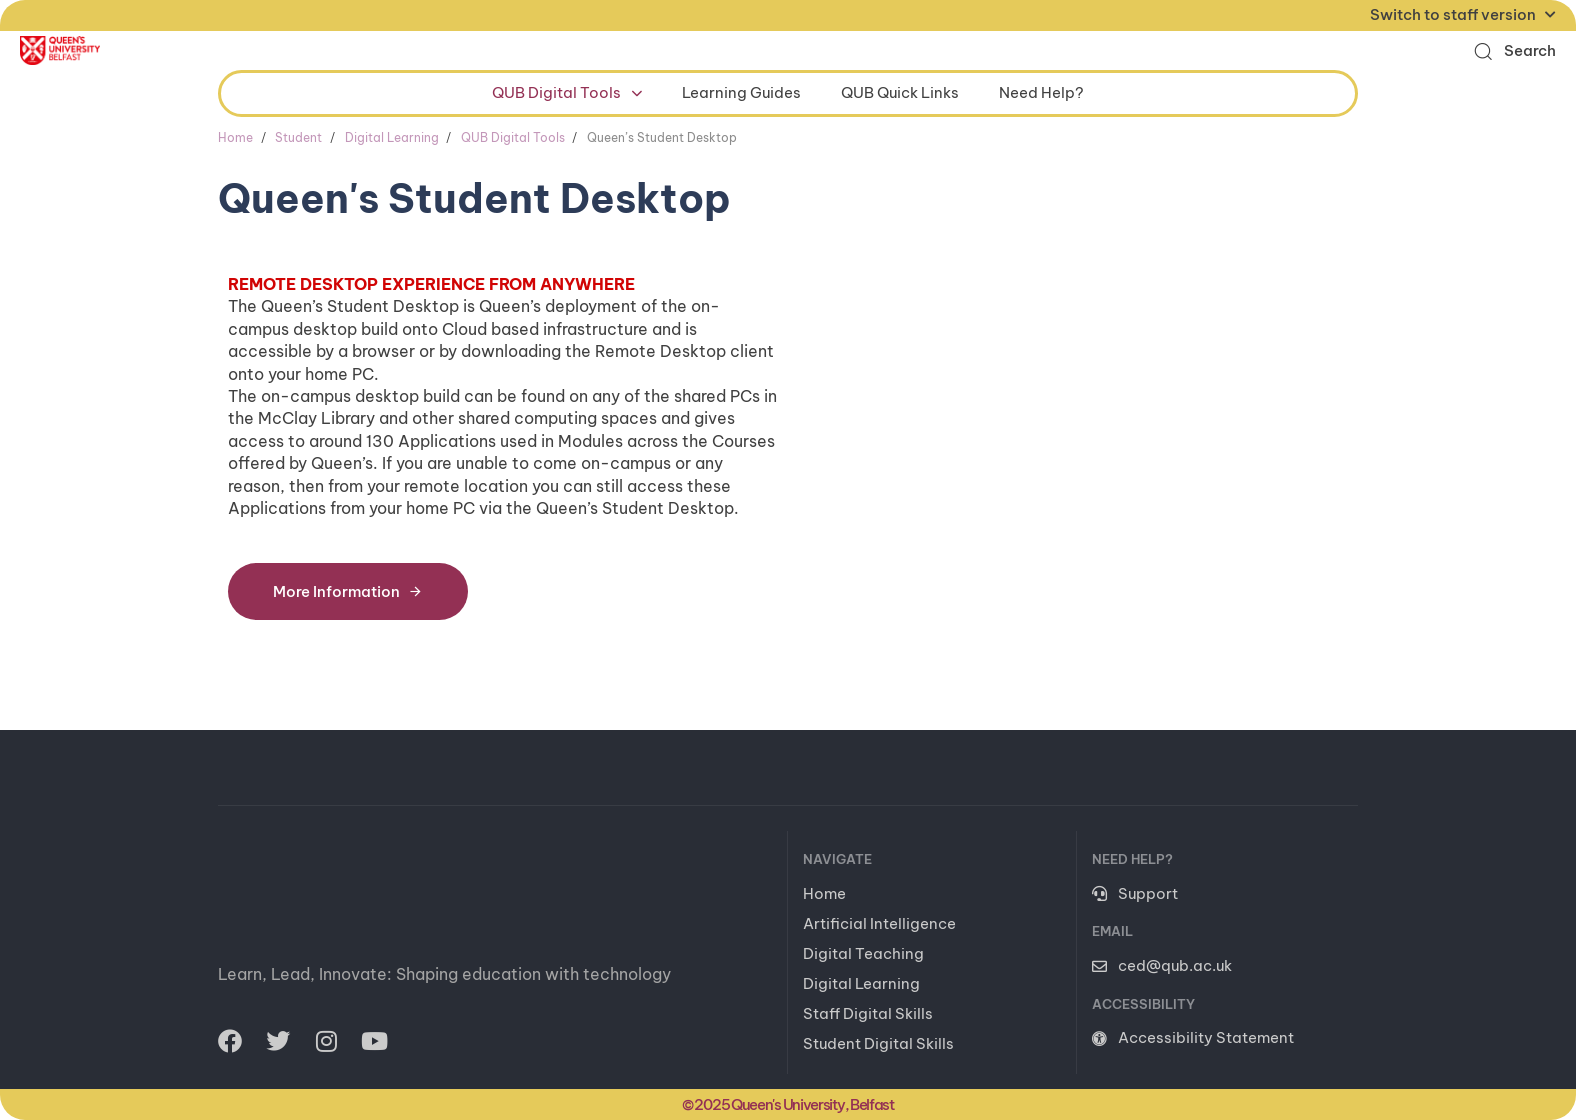 The height and width of the screenshot is (1120, 1576). What do you see at coordinates (1514, 50) in the screenshot?
I see `[button]` at bounding box center [1514, 50].